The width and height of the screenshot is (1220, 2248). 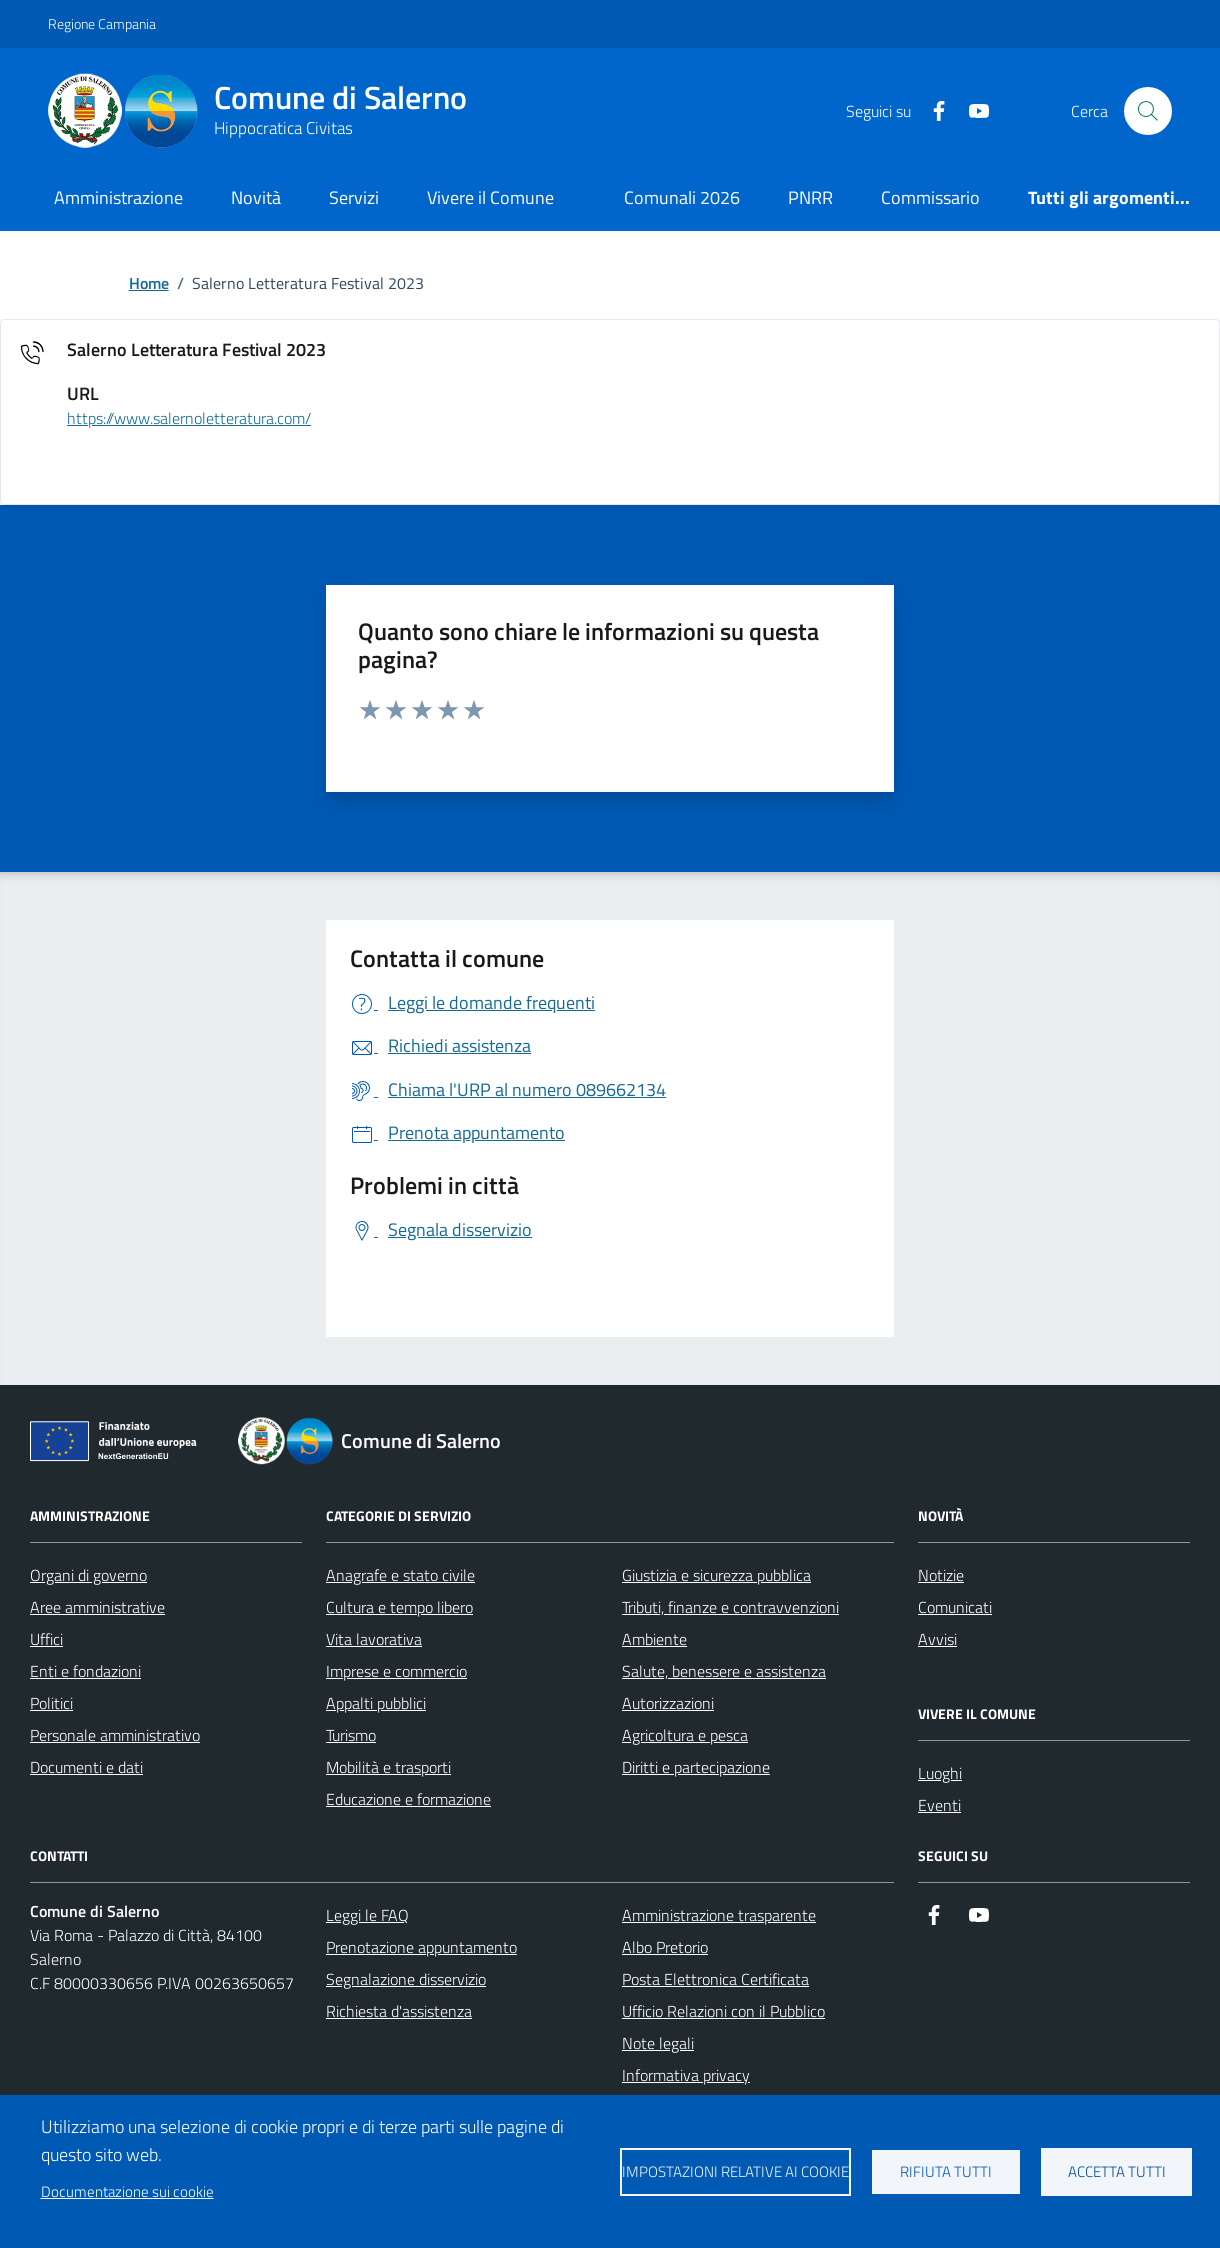 What do you see at coordinates (686, 2075) in the screenshot?
I see `Informativa privacy` at bounding box center [686, 2075].